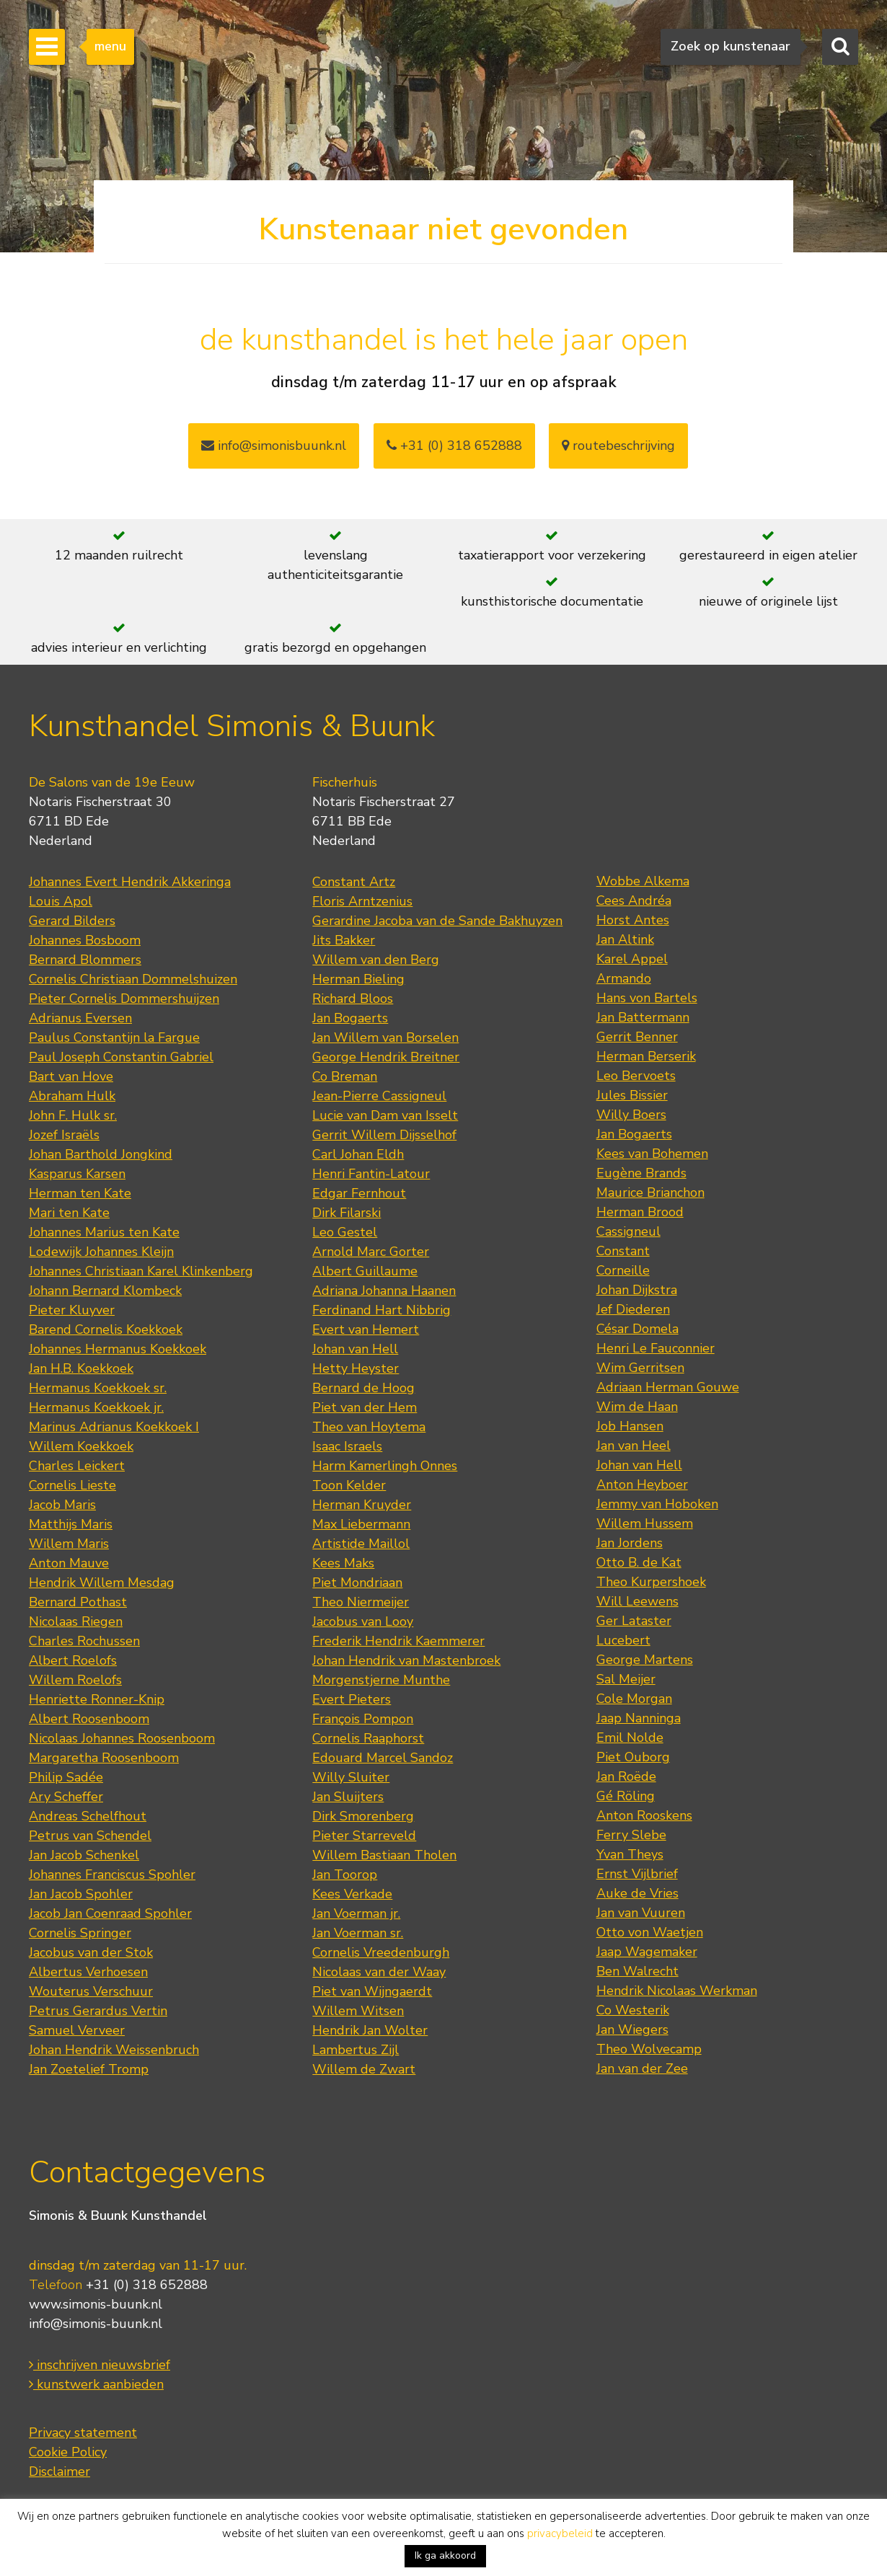  I want to click on Hans von Bartels, so click(646, 997).